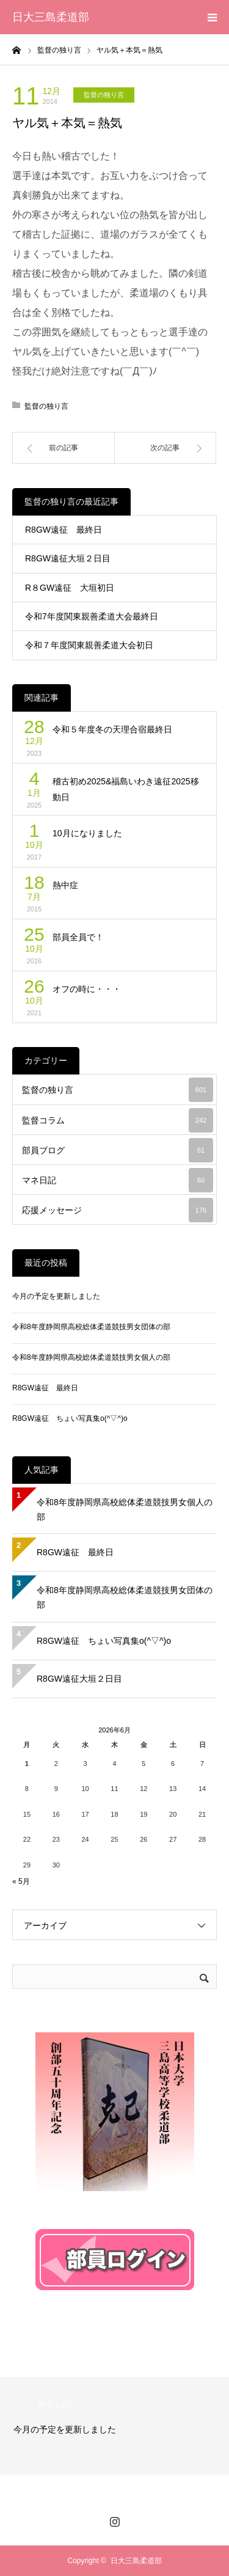 This screenshot has width=229, height=2576. I want to click on オフの時に・・・, so click(87, 989).